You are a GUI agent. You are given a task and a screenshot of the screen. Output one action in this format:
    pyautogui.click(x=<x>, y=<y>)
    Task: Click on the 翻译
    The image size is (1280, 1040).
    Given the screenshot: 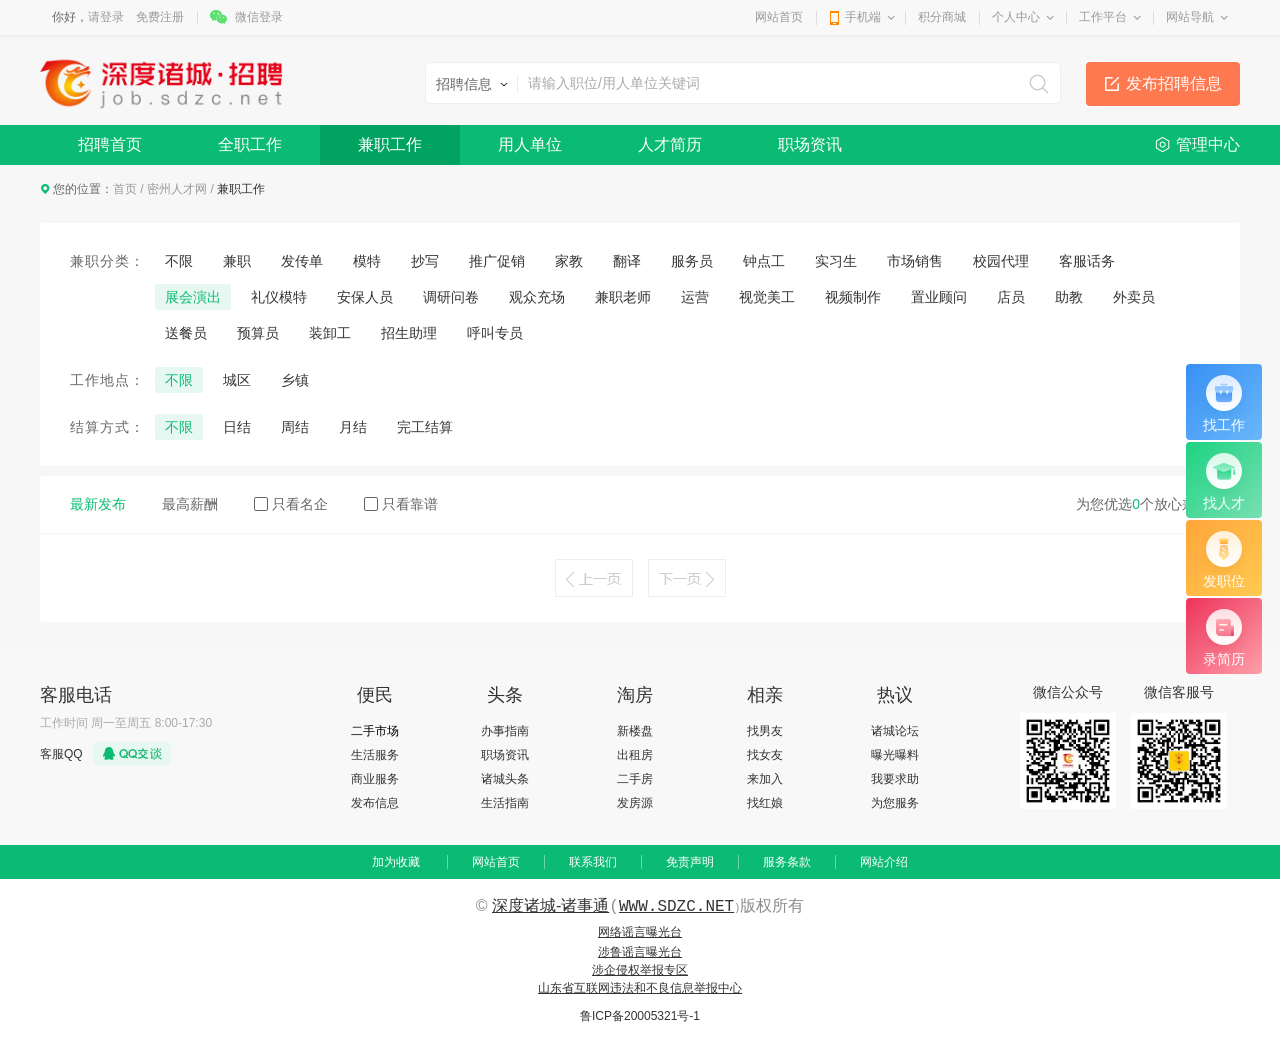 What is the action you would take?
    pyautogui.click(x=627, y=261)
    